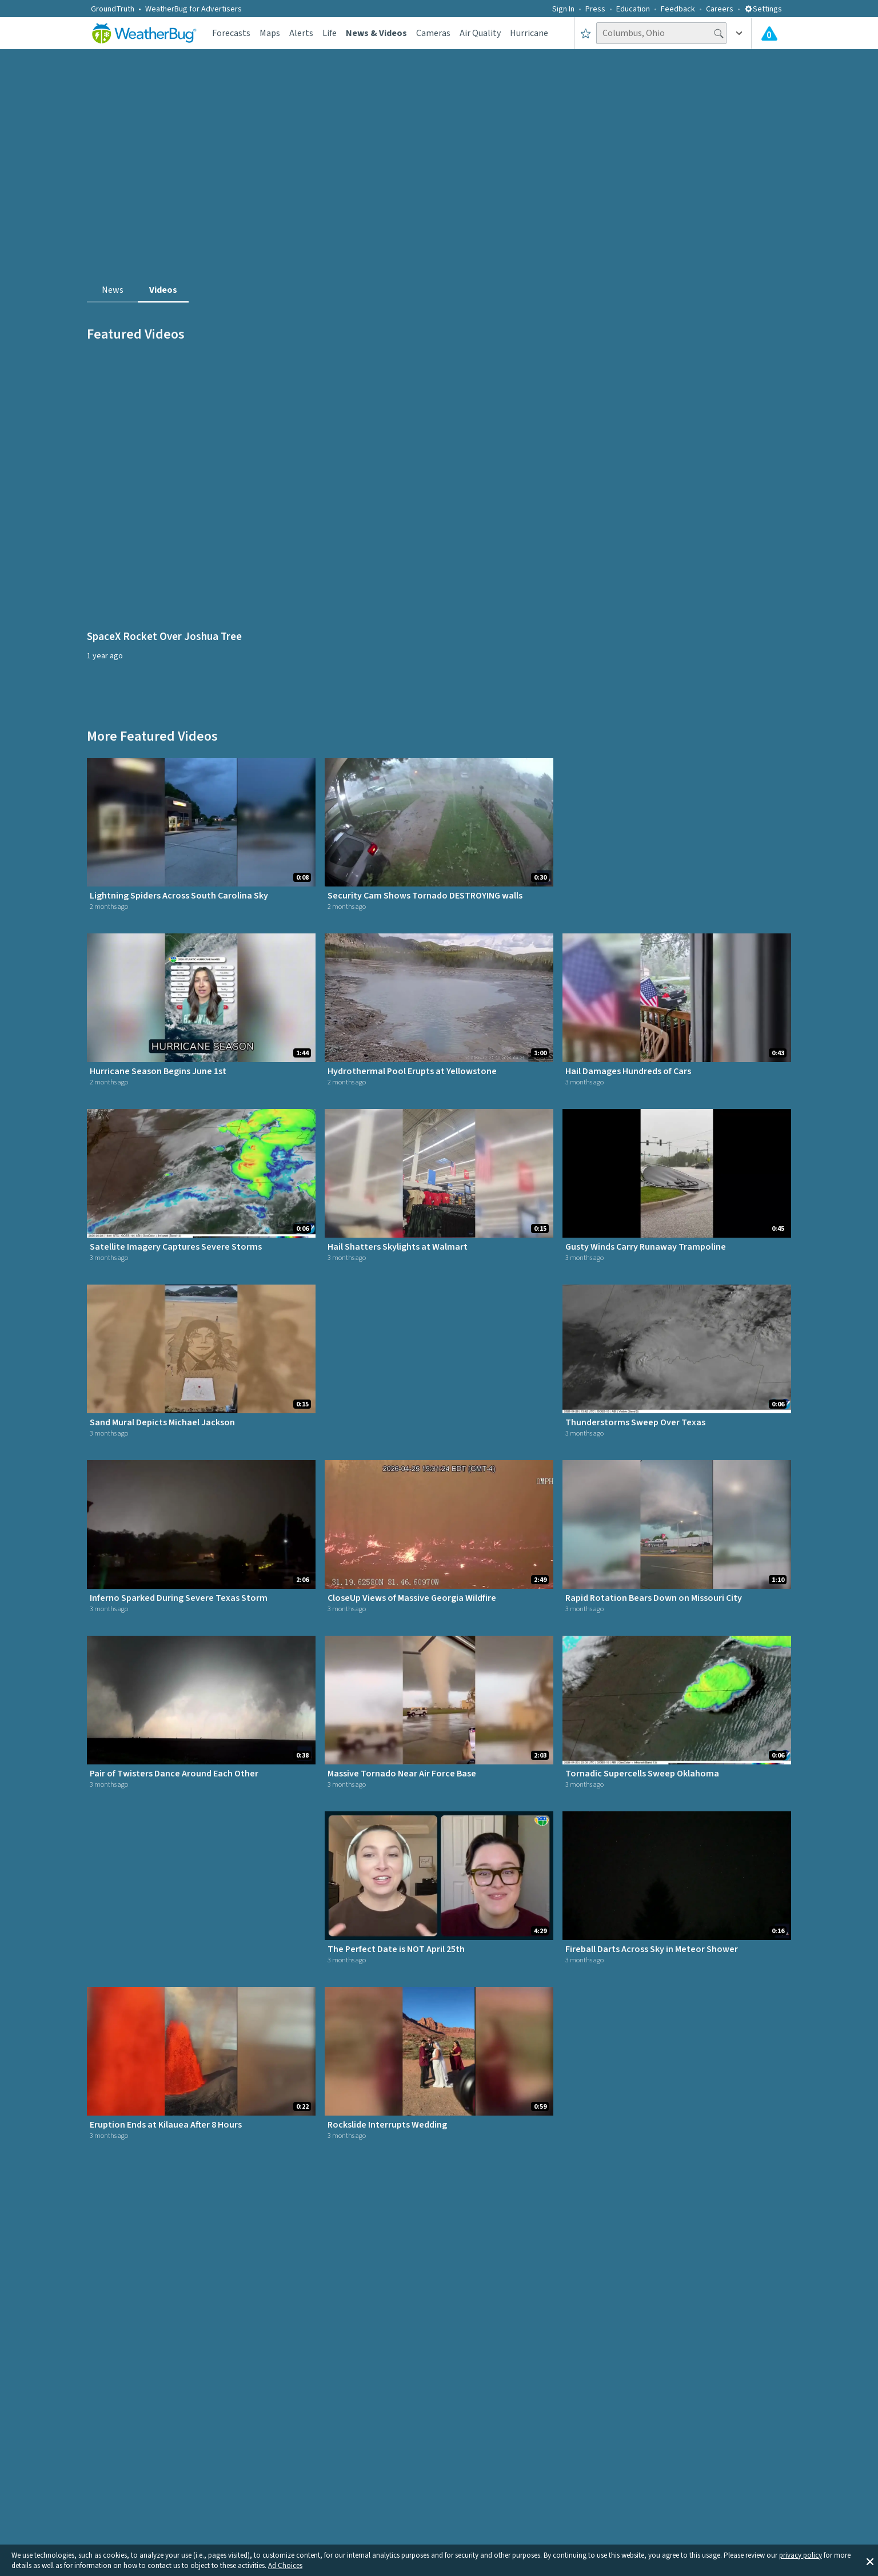  Describe the element at coordinates (585, 33) in the screenshot. I see `[Save to Favorite Locations]` at that location.